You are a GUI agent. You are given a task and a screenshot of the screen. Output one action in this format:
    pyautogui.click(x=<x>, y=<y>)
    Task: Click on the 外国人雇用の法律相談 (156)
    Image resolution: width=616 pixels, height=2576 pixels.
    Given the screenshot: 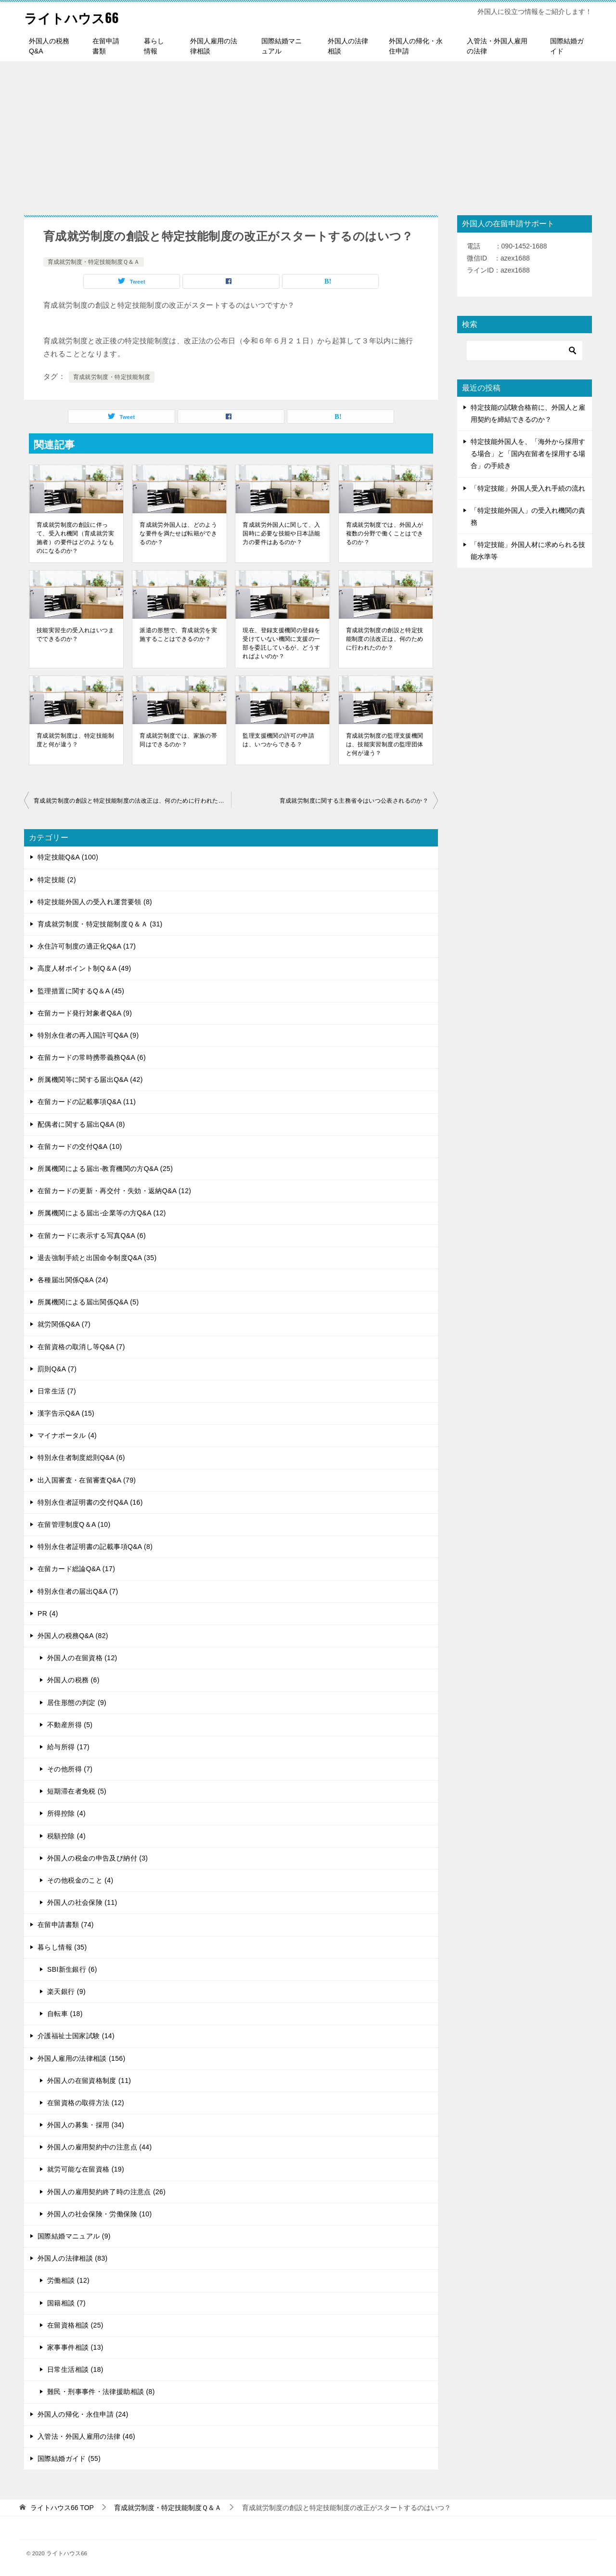 What is the action you would take?
    pyautogui.click(x=82, y=2058)
    